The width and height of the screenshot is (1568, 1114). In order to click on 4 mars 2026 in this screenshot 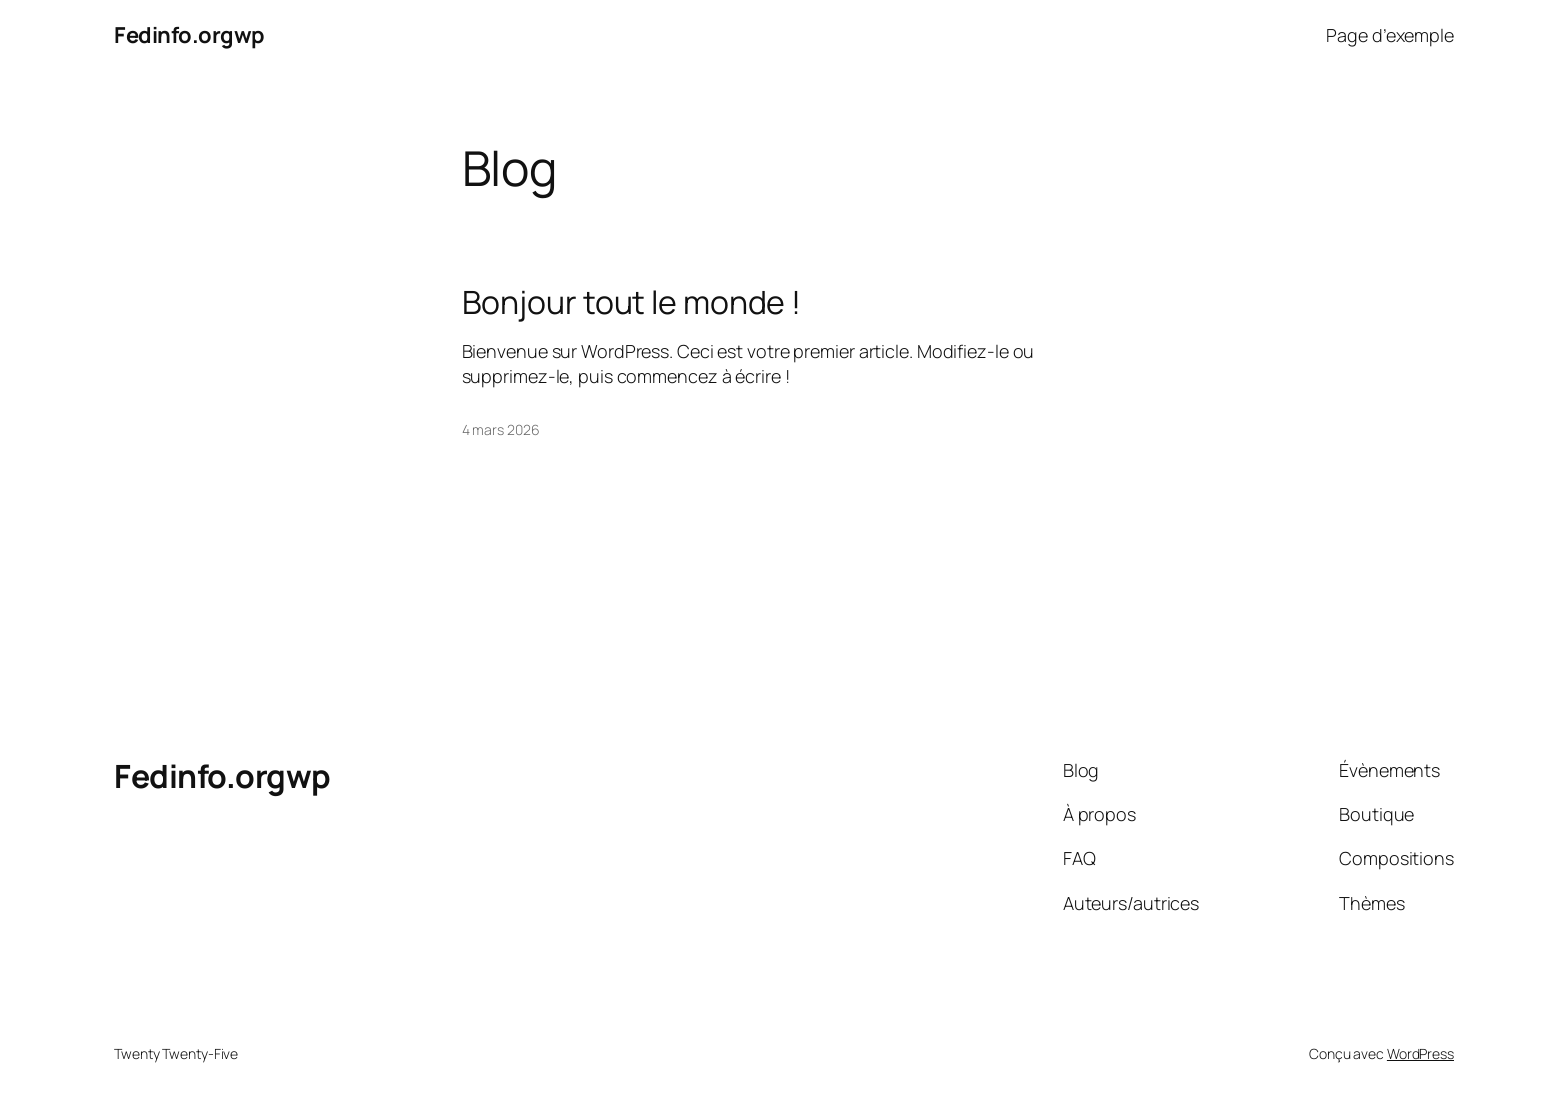, I will do `click(501, 429)`.